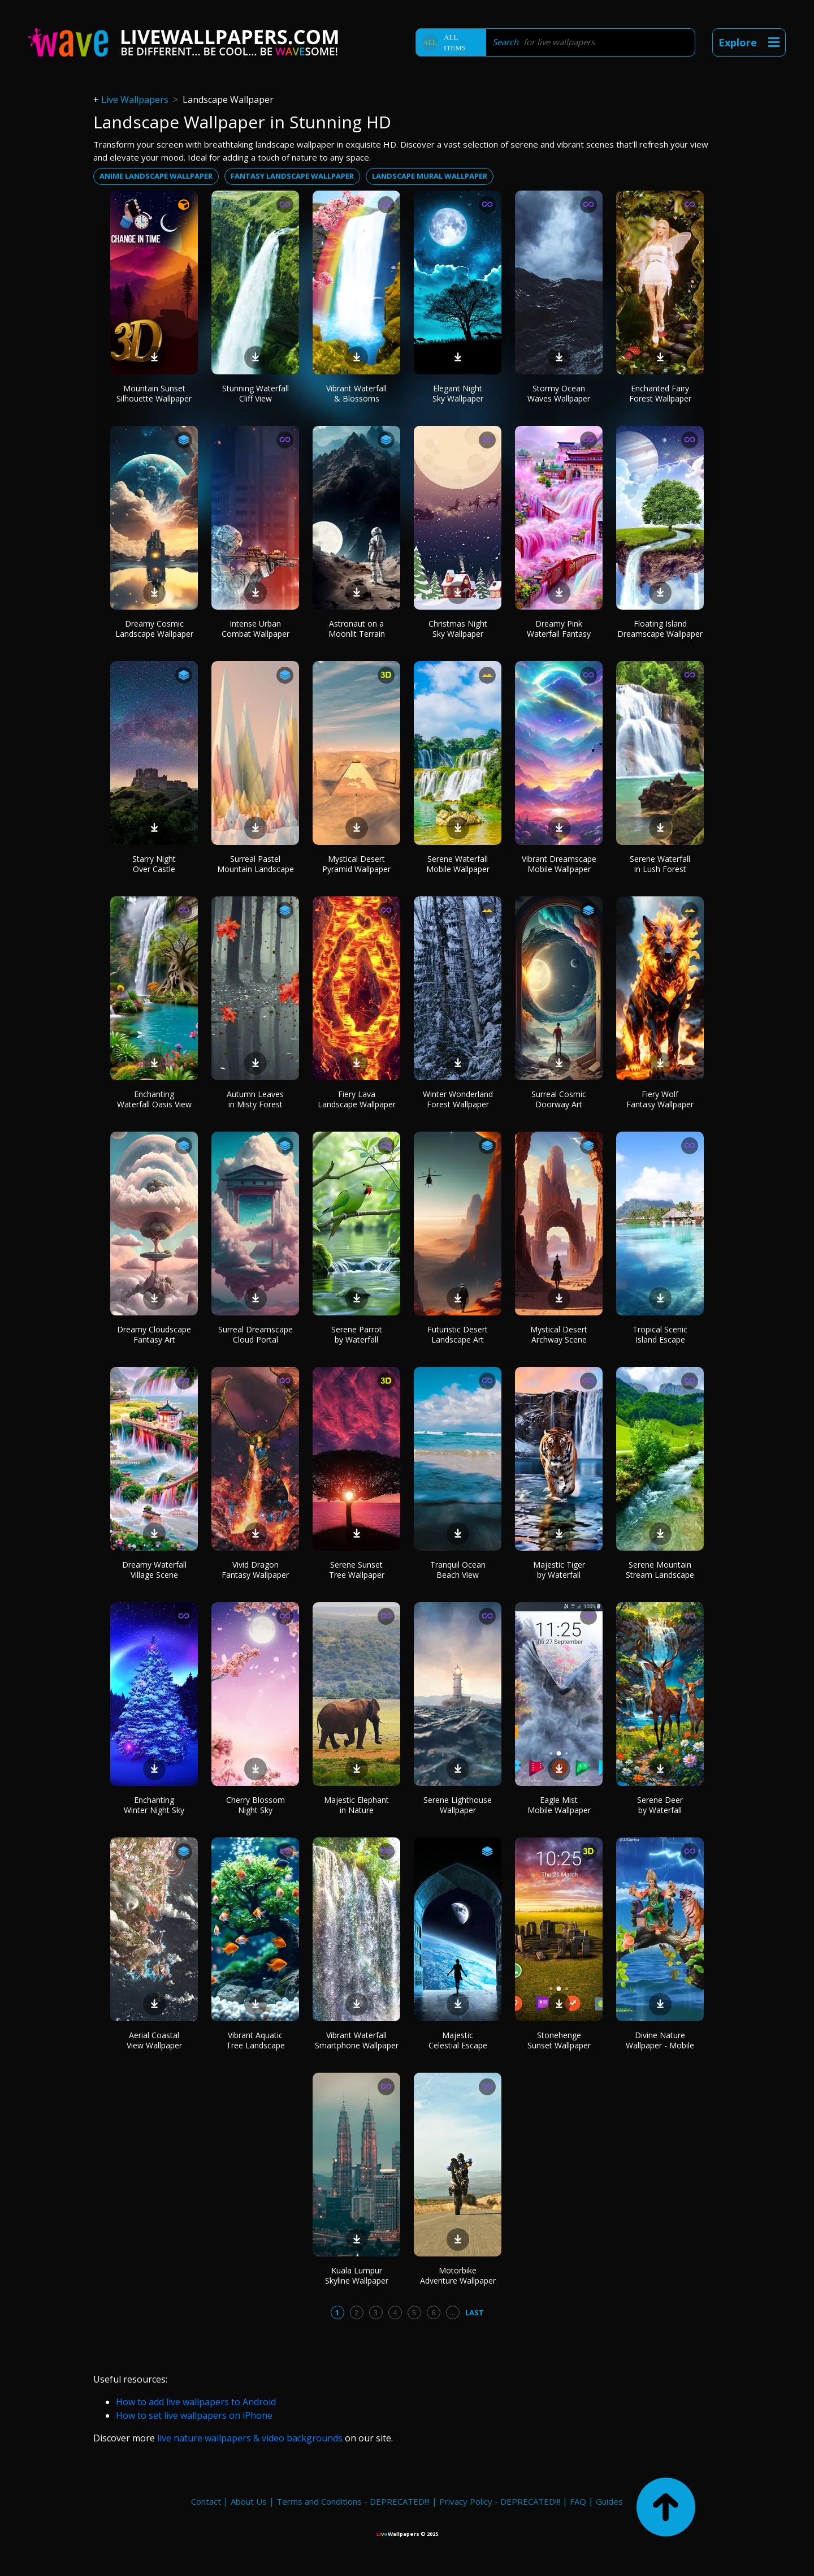 The height and width of the screenshot is (2576, 814). I want to click on Mystical Desert Archway Scene, so click(558, 1334).